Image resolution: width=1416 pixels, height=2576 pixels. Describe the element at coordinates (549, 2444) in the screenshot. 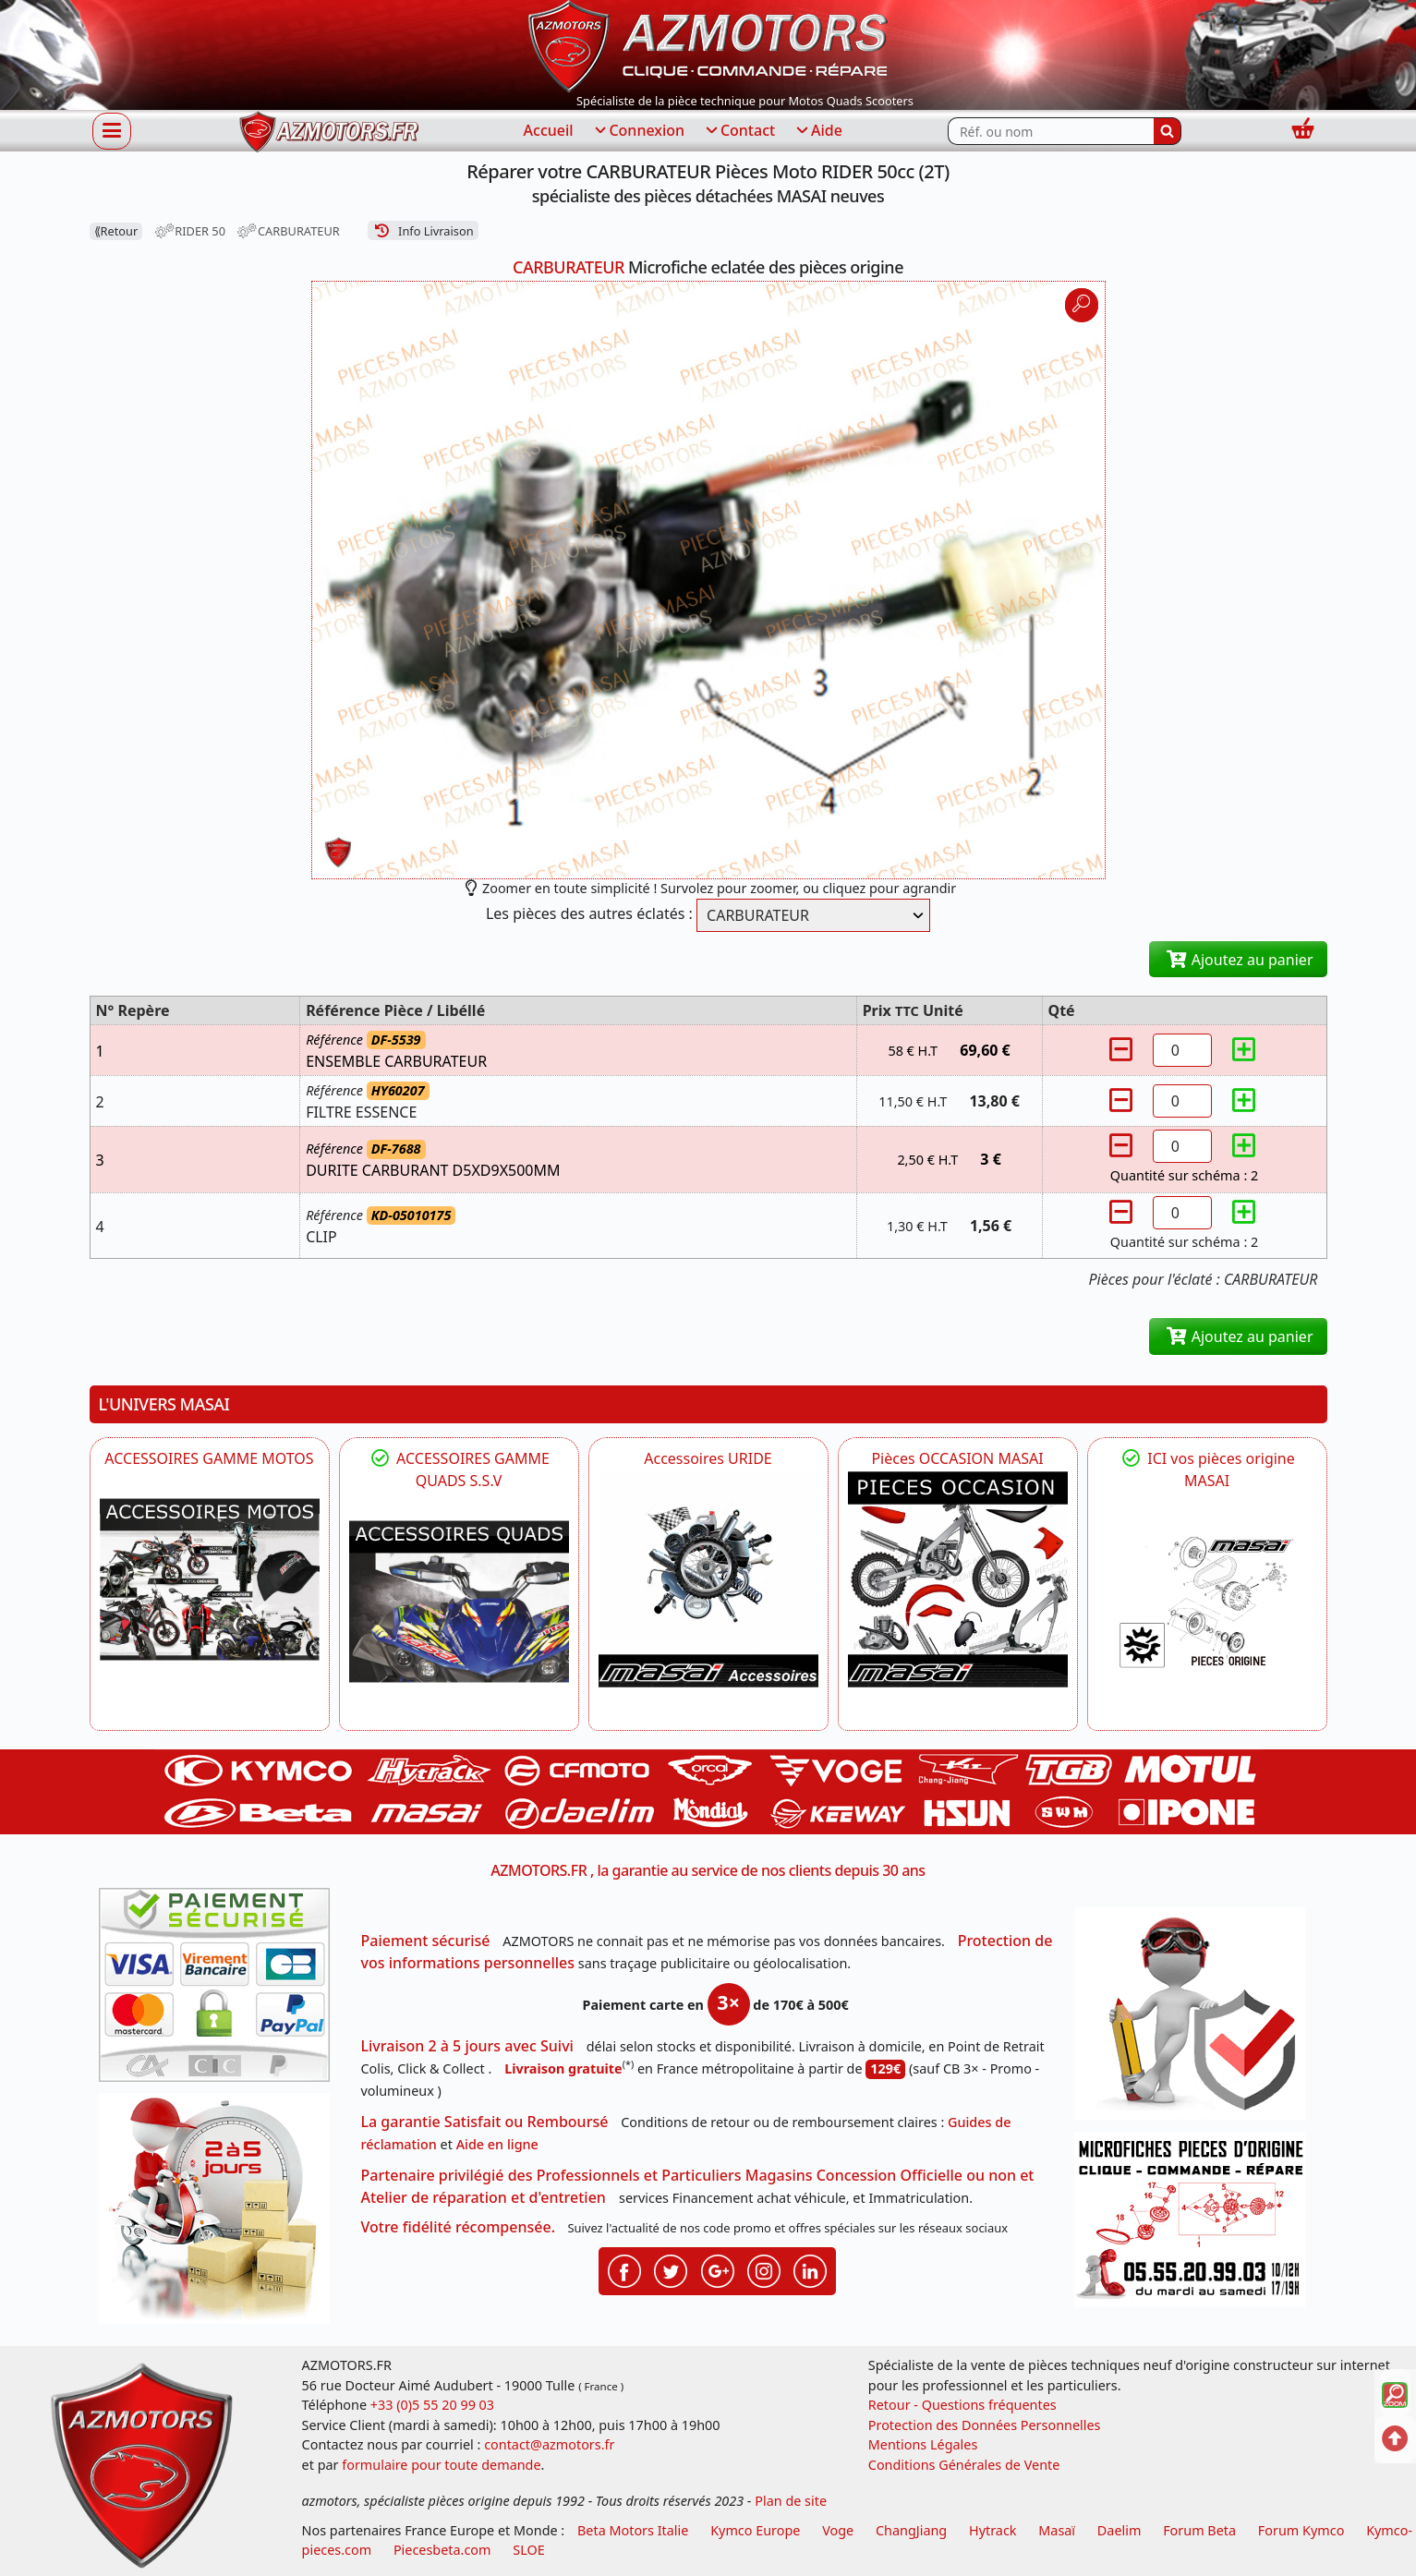

I see `contact@azmotors.fr` at that location.